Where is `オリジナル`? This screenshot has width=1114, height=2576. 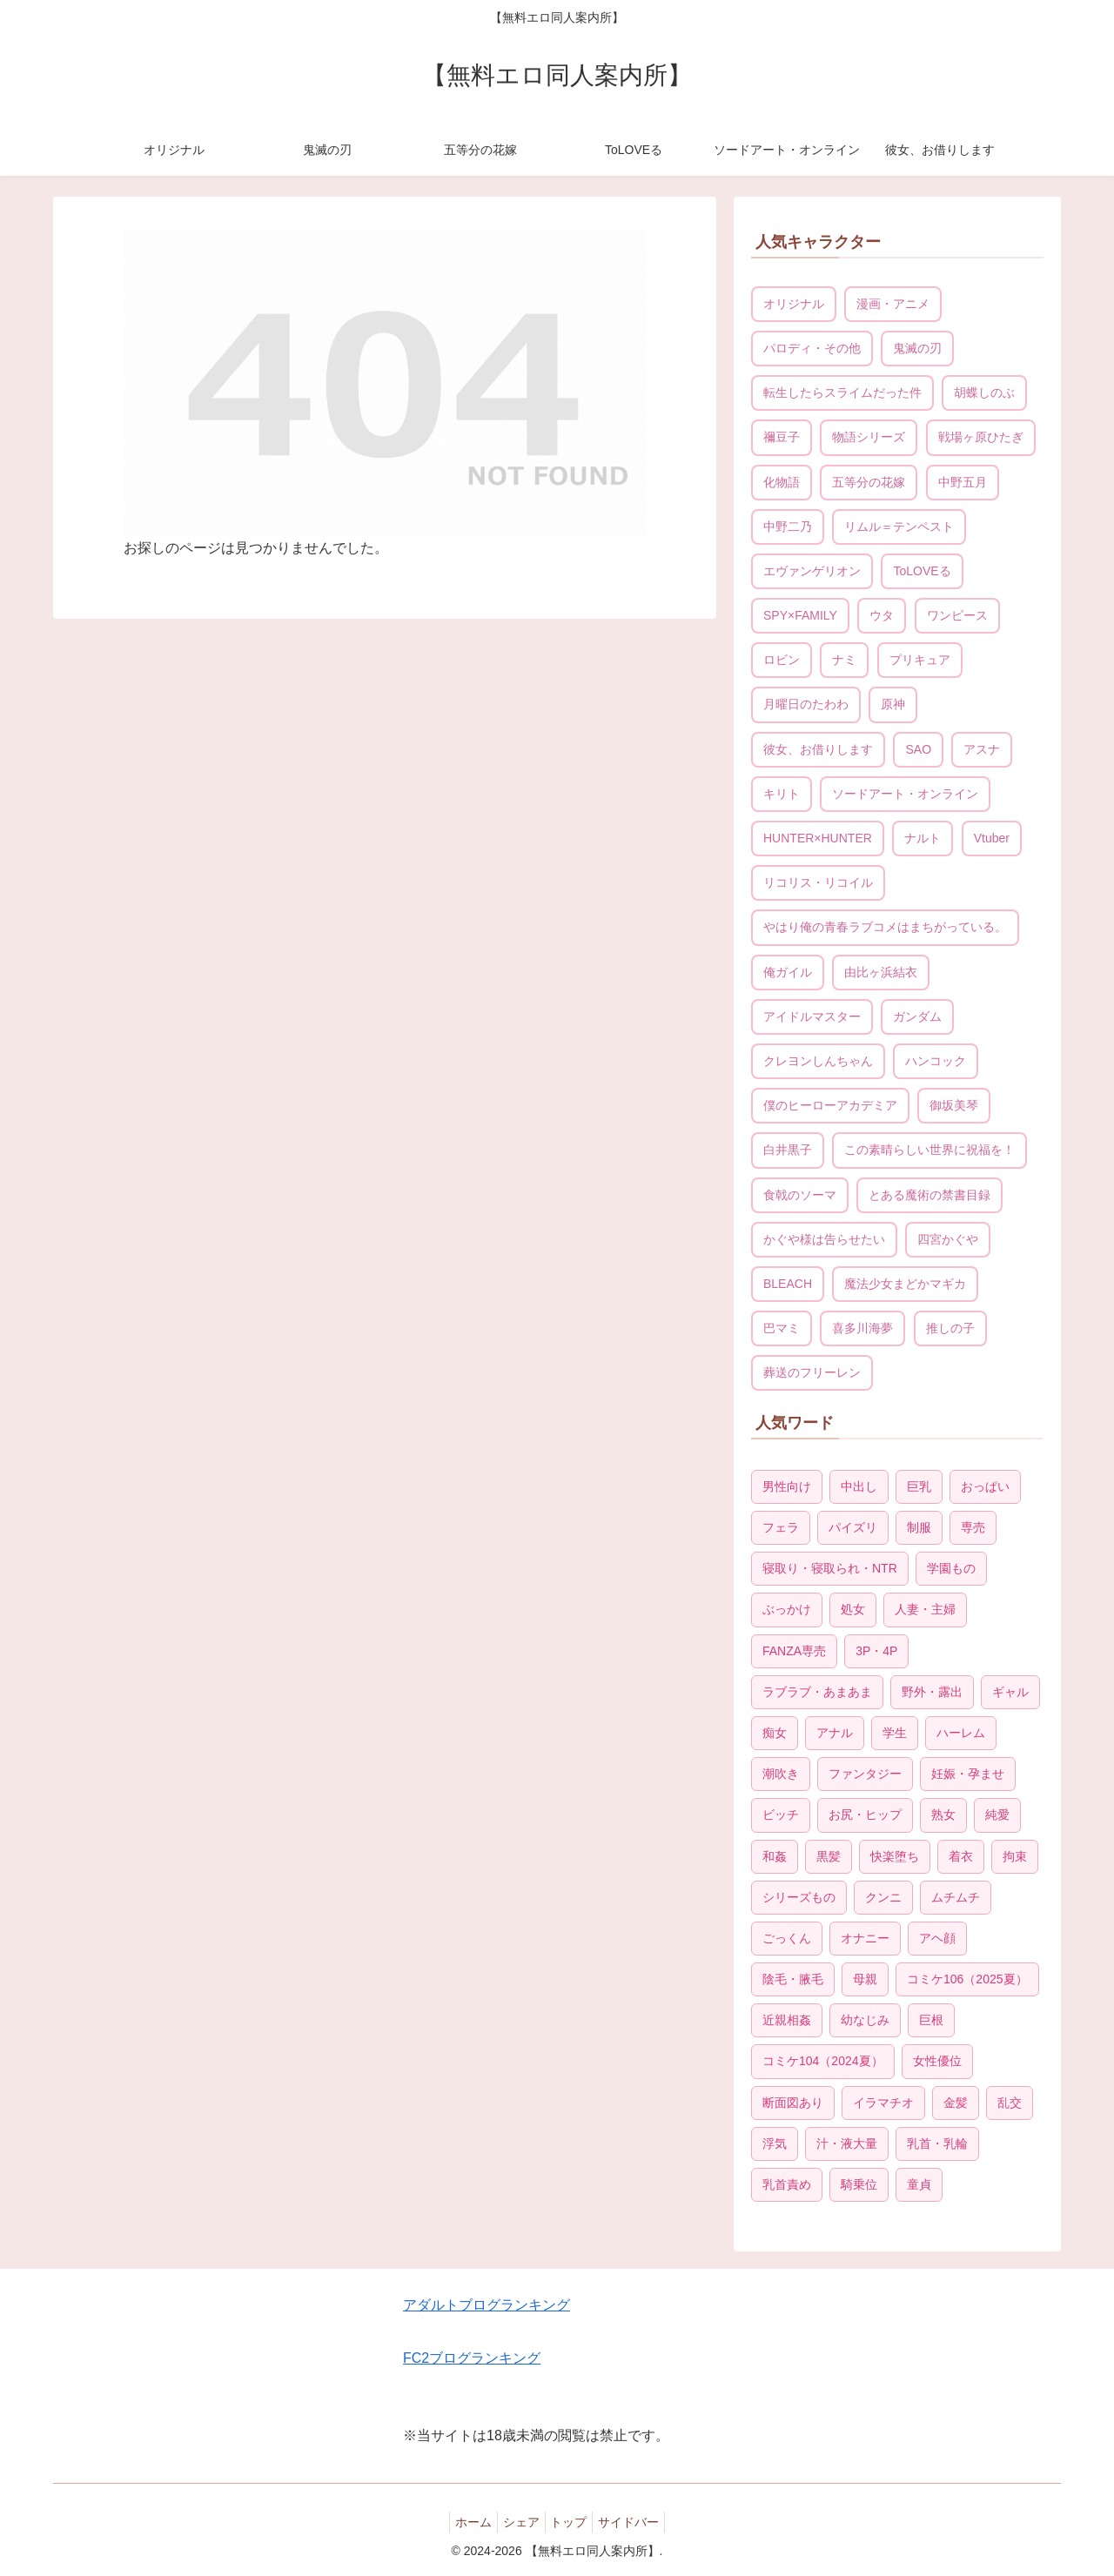
オリジナル is located at coordinates (793, 304).